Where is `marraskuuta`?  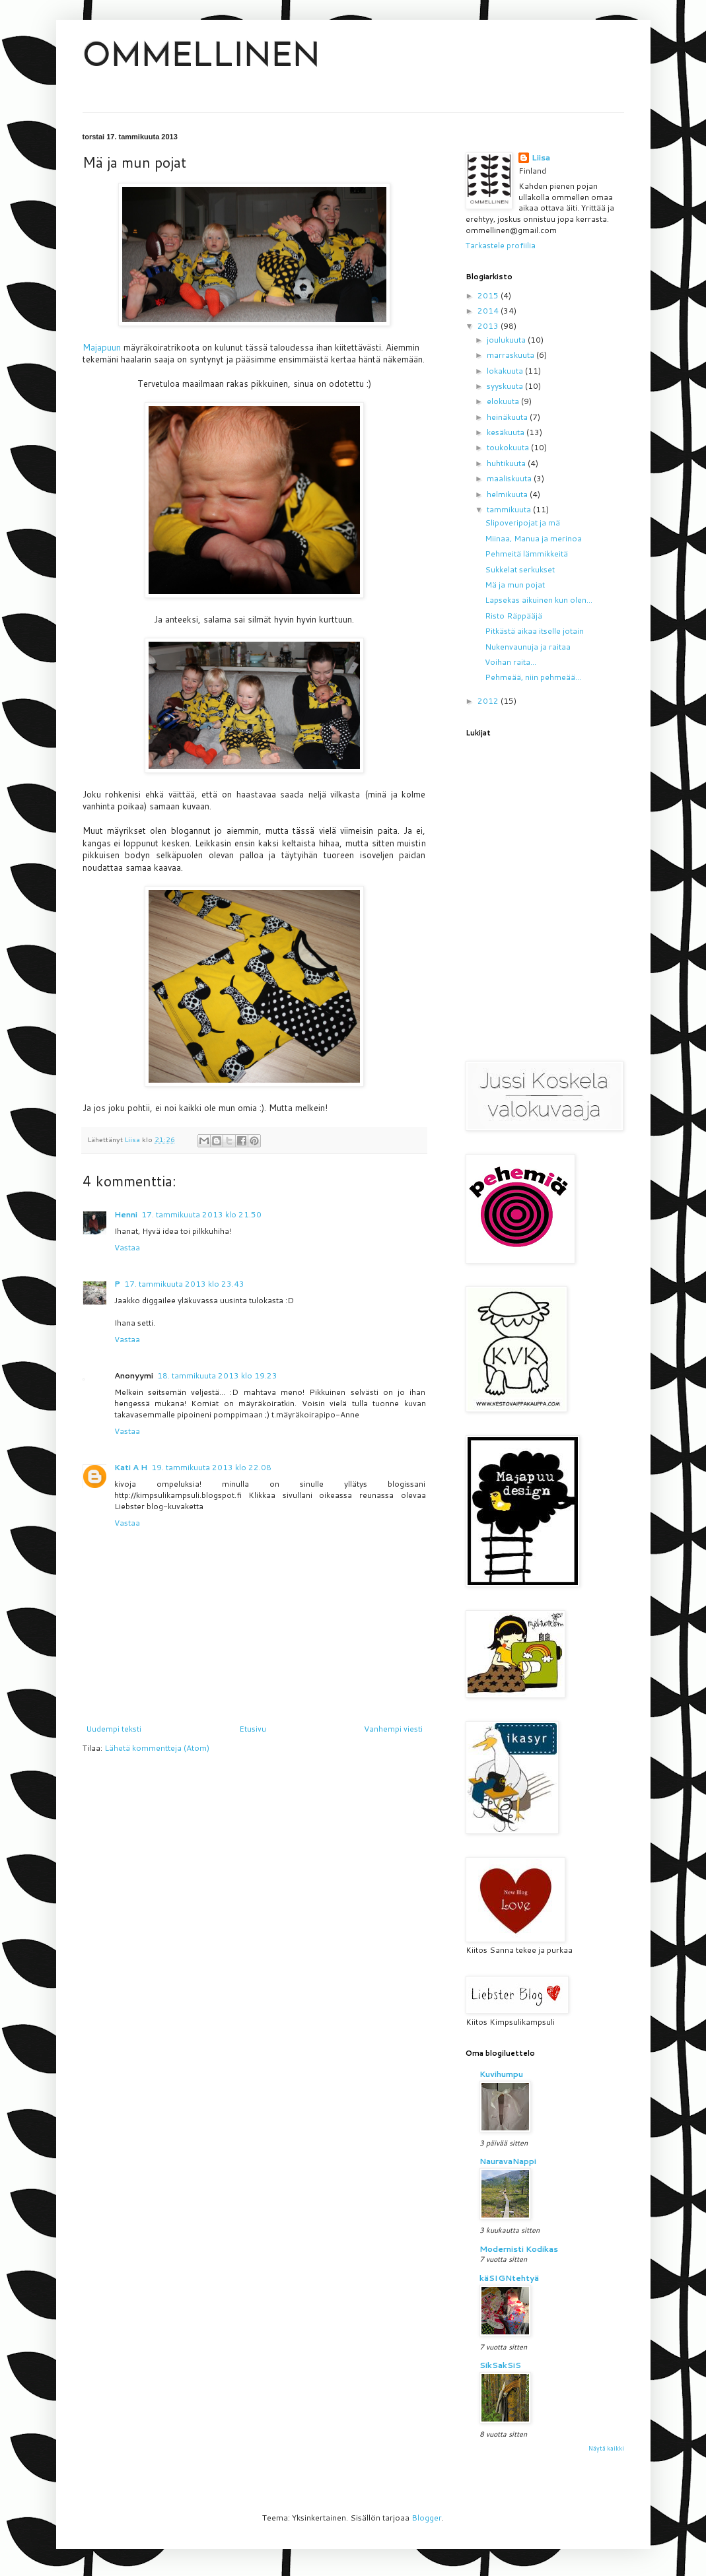 marraskuuta is located at coordinates (511, 354).